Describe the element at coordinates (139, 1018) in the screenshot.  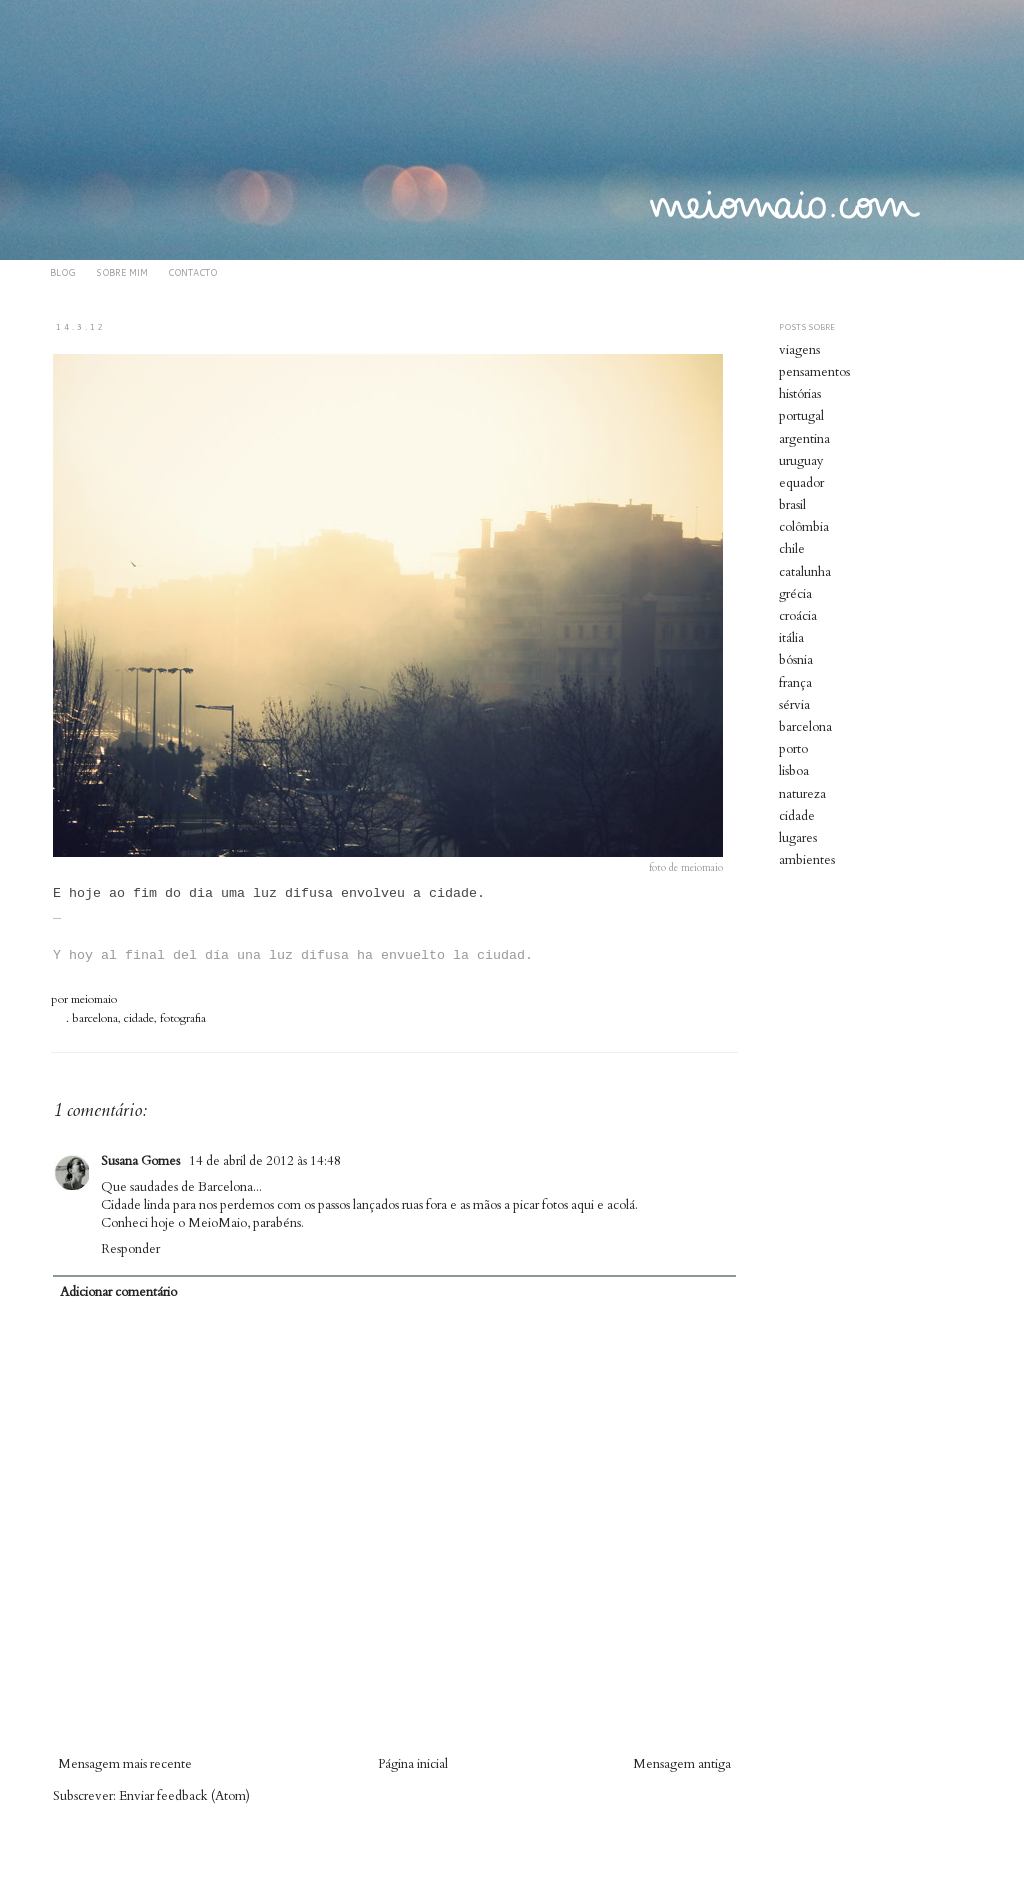
I see `cidade` at that location.